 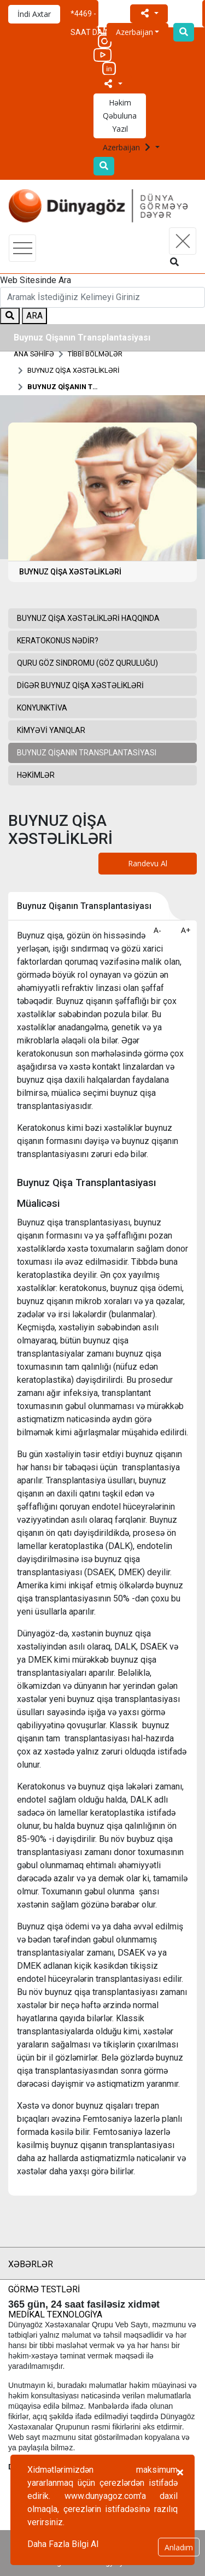 What do you see at coordinates (80, 685) in the screenshot?
I see `Digər Buynuz Qişa Xəstəlikləri` at bounding box center [80, 685].